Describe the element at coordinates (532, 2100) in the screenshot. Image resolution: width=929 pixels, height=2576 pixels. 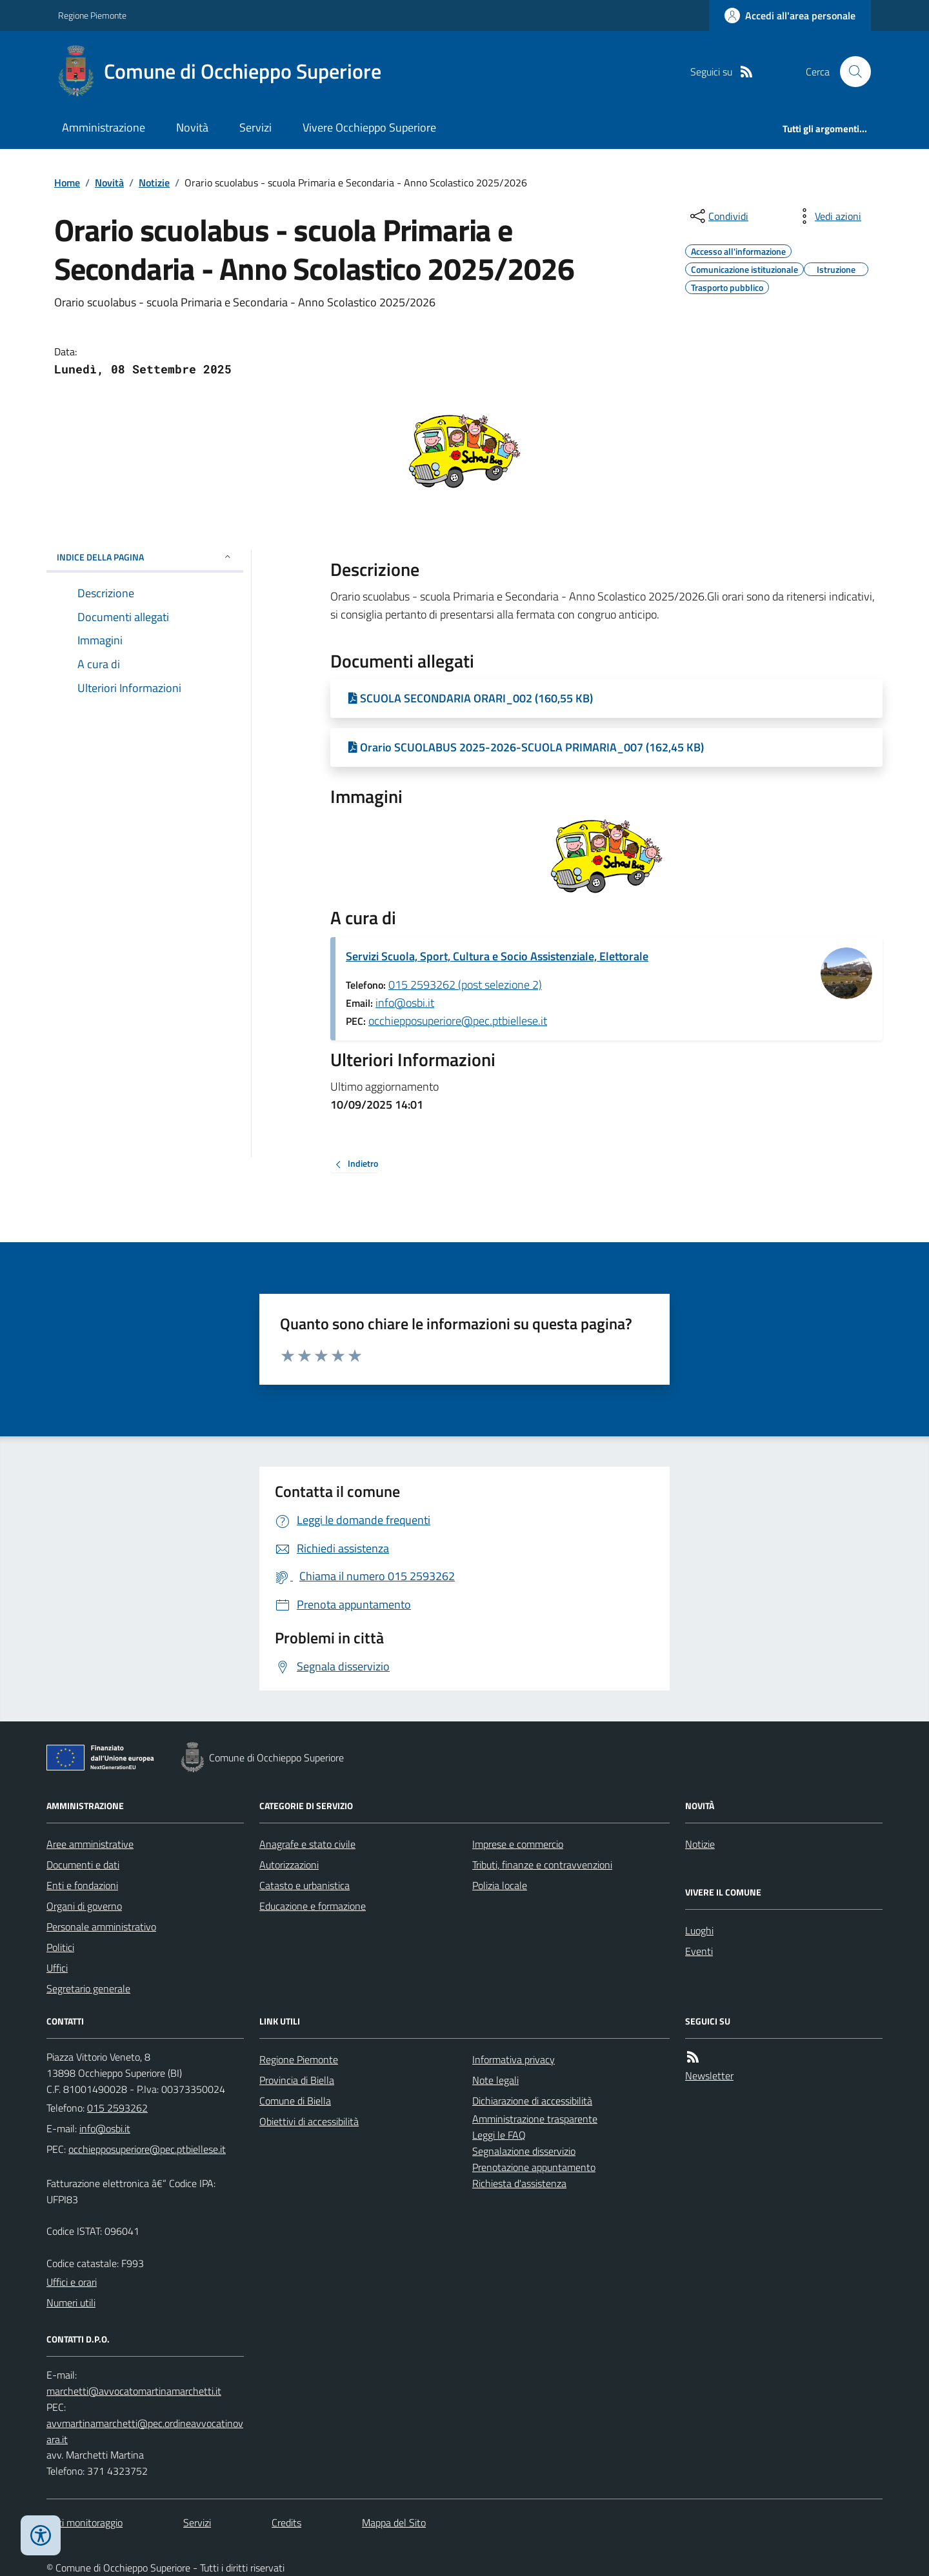
I see `Dichiarazione di accessibilità` at that location.